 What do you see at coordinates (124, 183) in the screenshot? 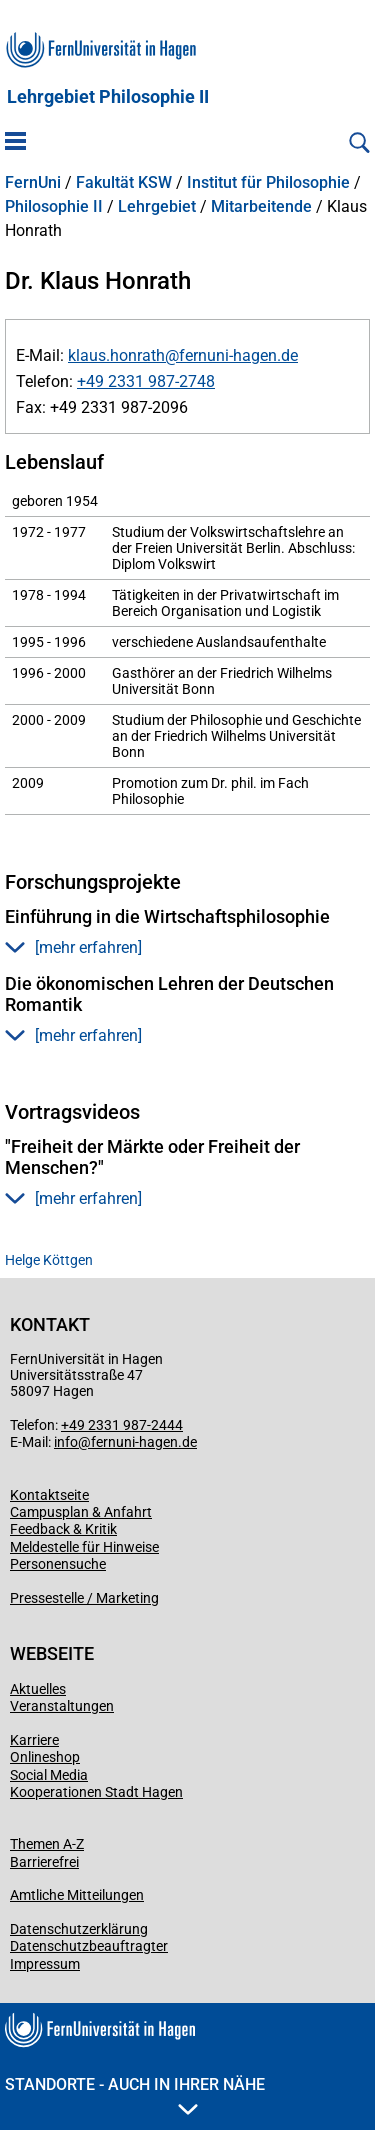
I see `Fakultät KSW` at bounding box center [124, 183].